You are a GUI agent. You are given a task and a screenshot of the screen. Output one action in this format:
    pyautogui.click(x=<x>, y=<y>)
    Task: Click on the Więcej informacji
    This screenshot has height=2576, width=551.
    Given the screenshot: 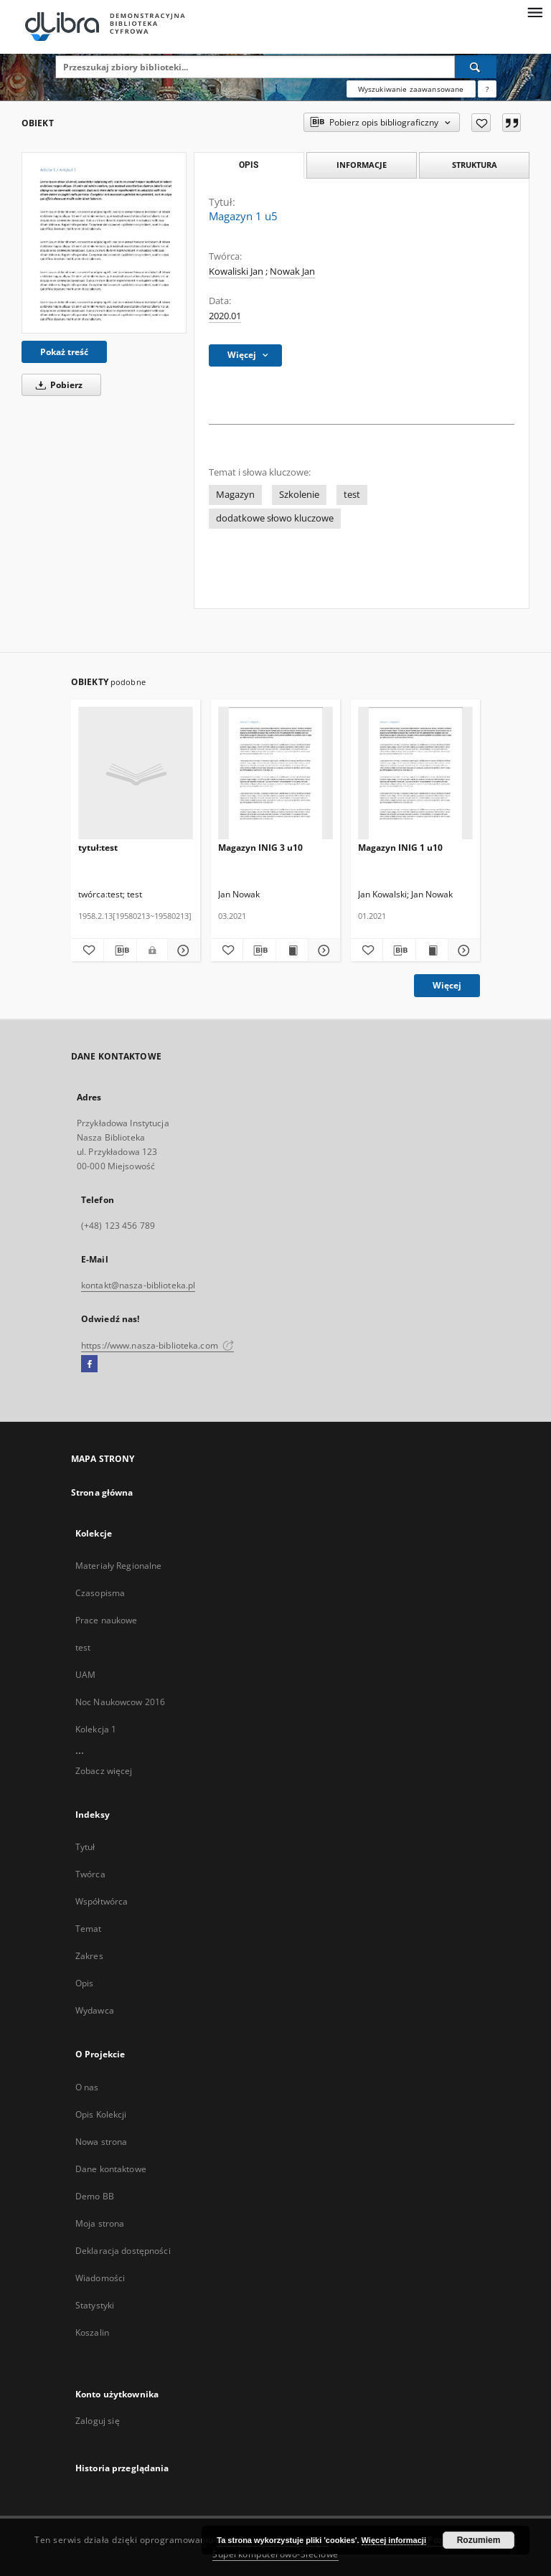 What is the action you would take?
    pyautogui.click(x=394, y=2540)
    